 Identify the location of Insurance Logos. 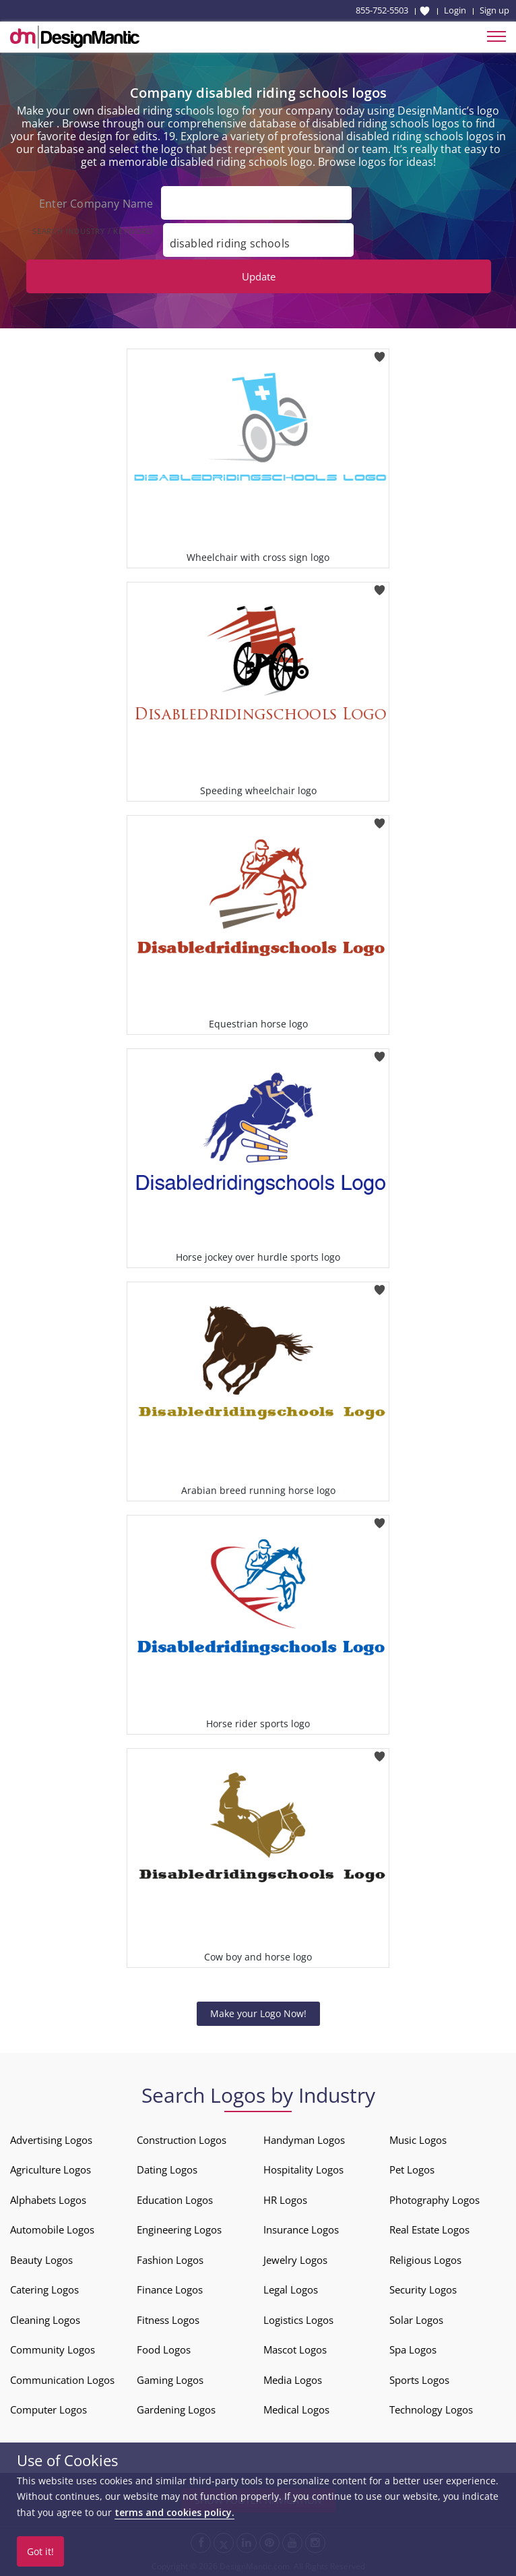
(301, 2229).